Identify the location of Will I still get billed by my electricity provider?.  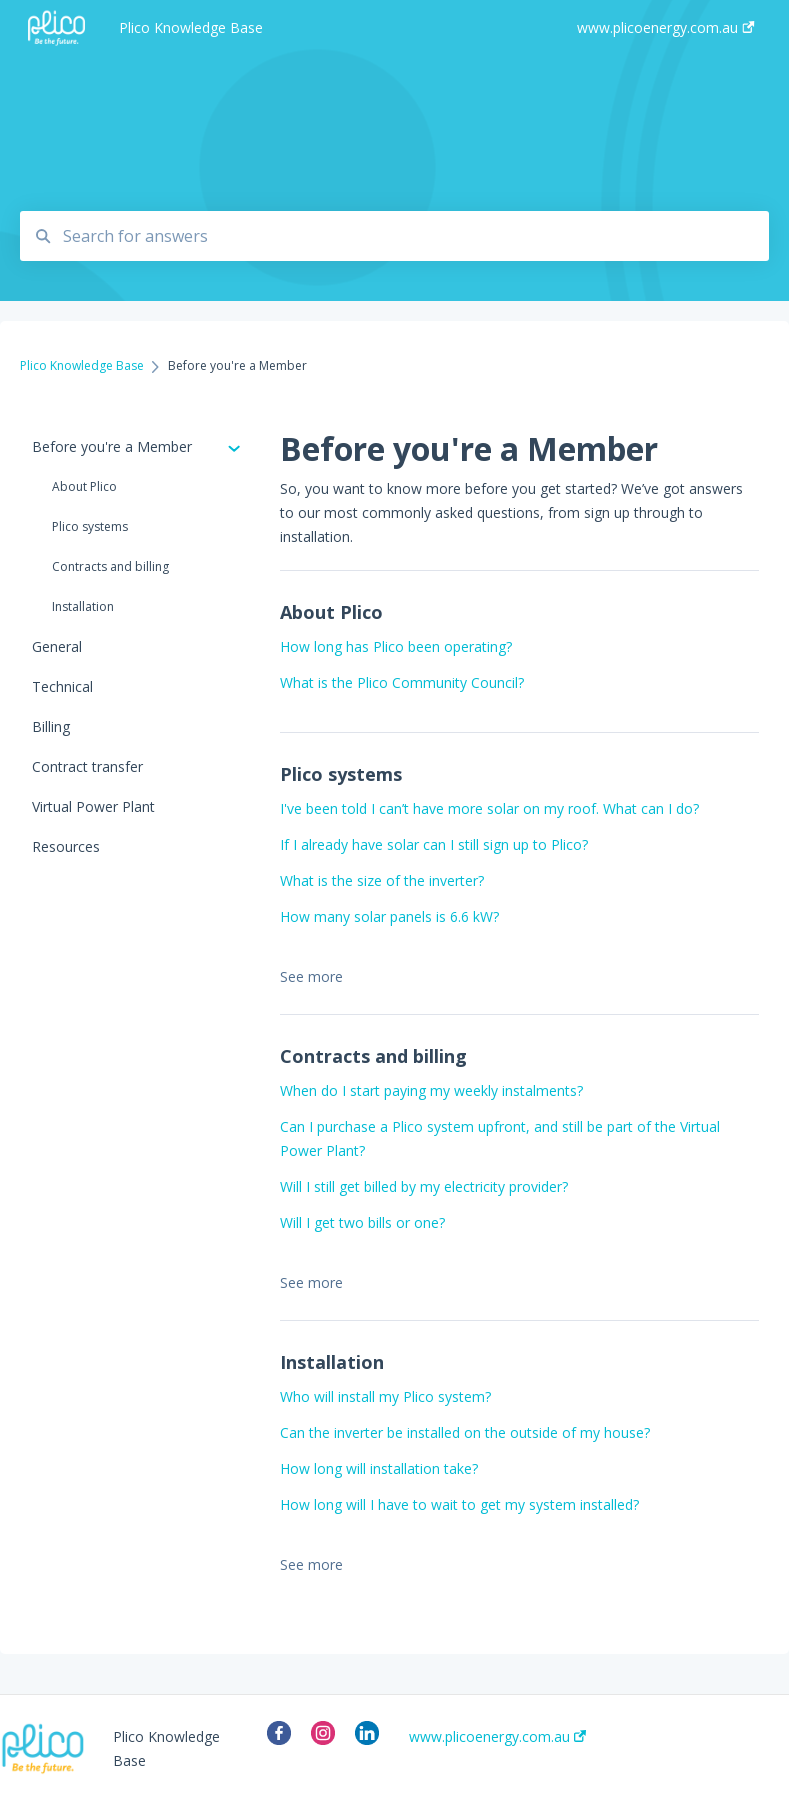
(424, 1186).